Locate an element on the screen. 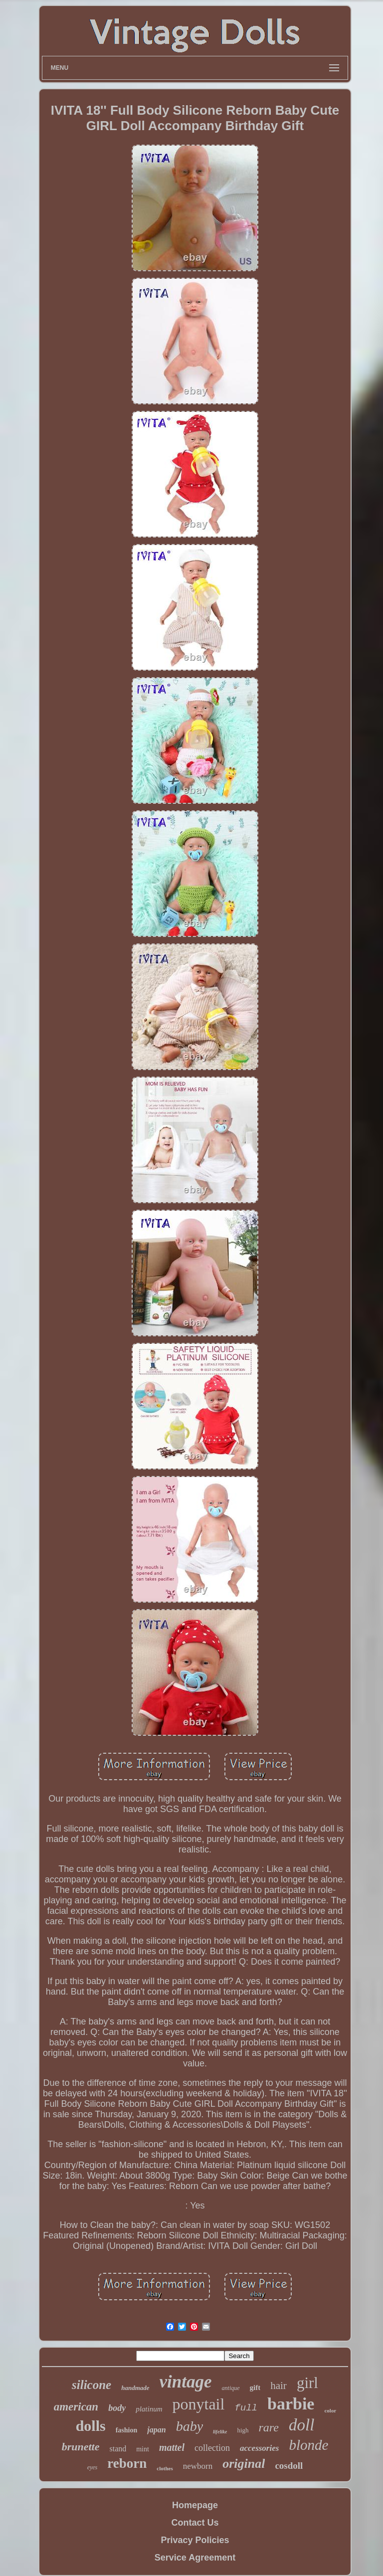 The image size is (383, 2576). lifelike is located at coordinates (220, 2431).